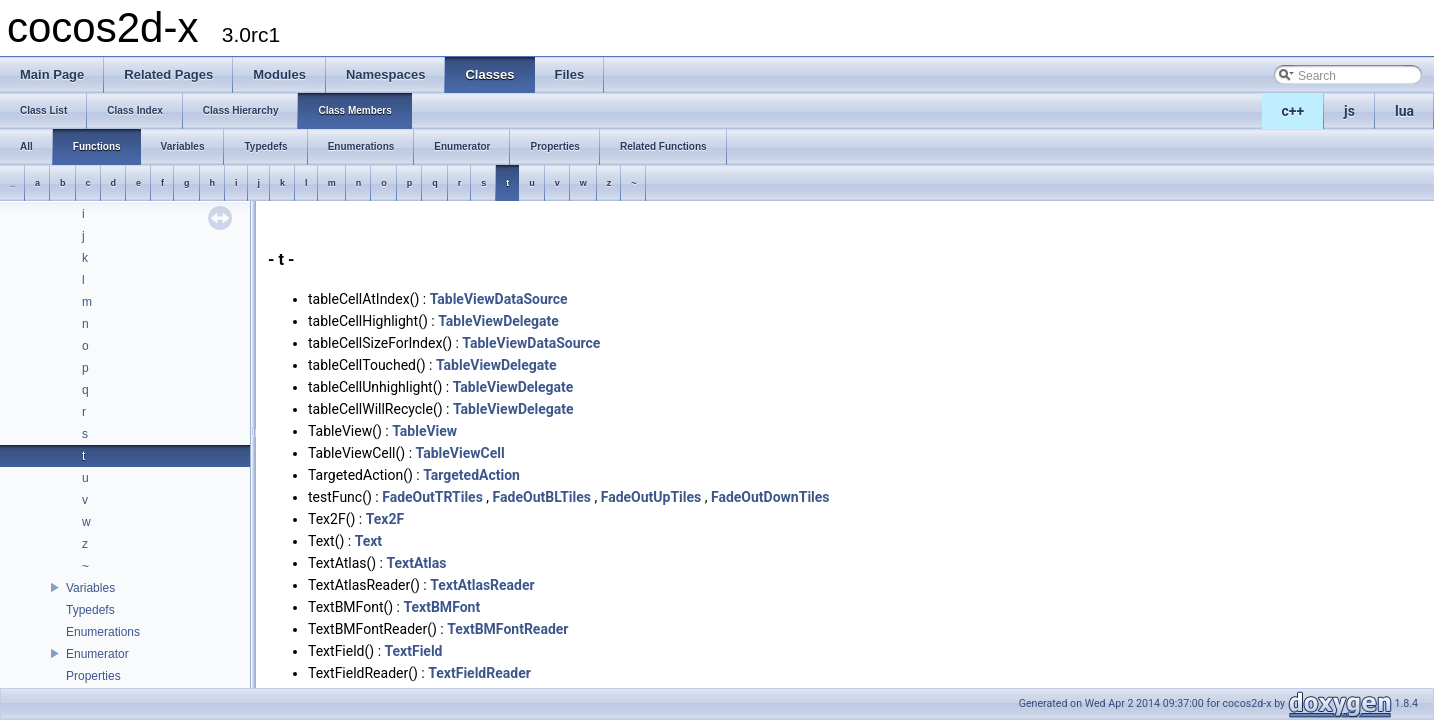  I want to click on TextBMFontReader, so click(507, 629).